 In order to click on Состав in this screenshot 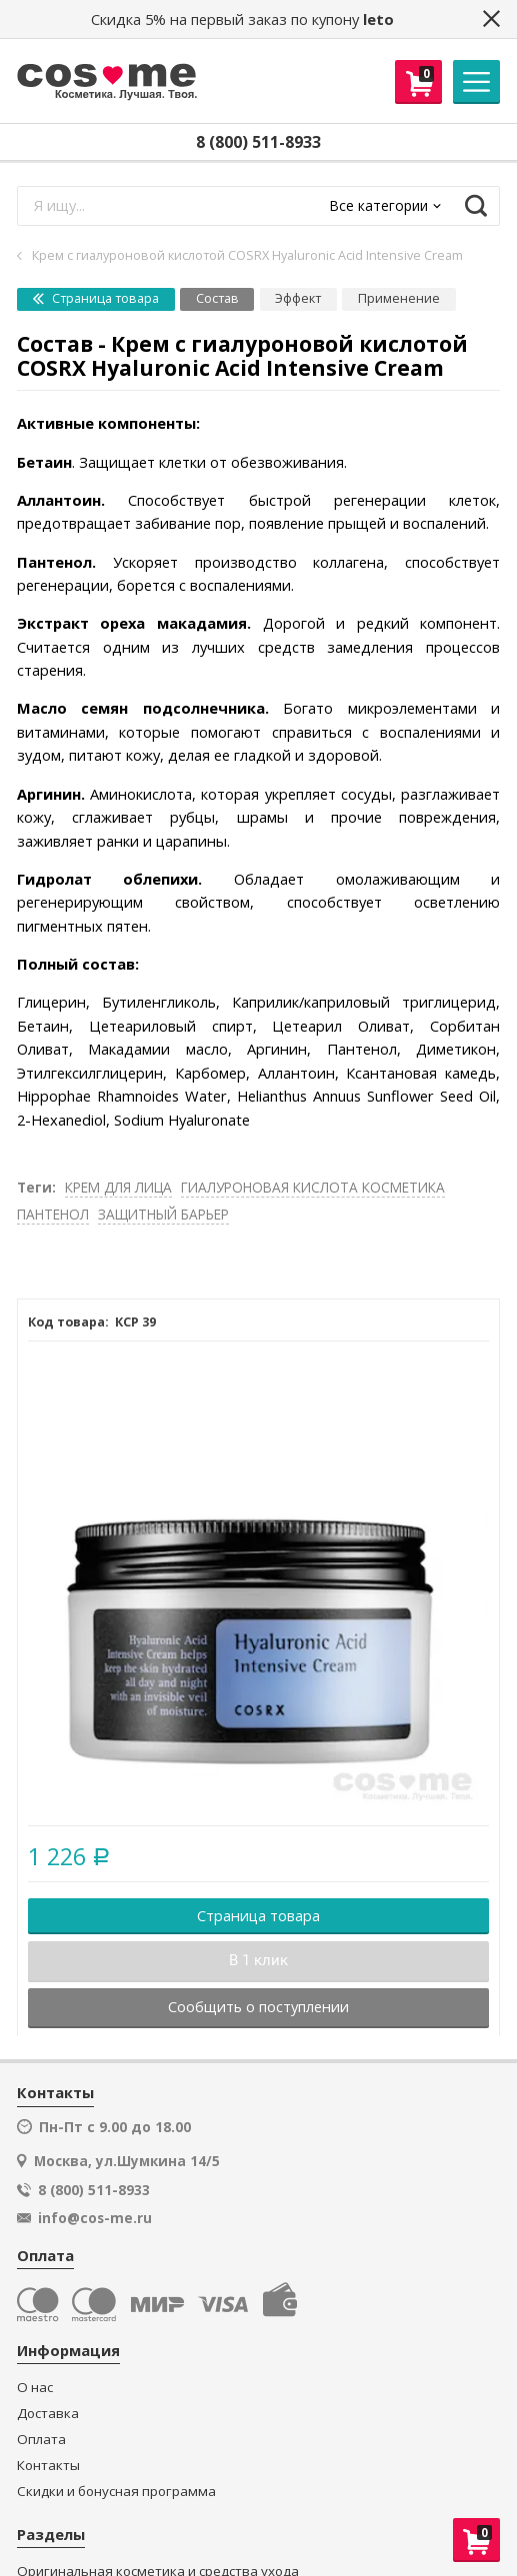, I will do `click(217, 298)`.